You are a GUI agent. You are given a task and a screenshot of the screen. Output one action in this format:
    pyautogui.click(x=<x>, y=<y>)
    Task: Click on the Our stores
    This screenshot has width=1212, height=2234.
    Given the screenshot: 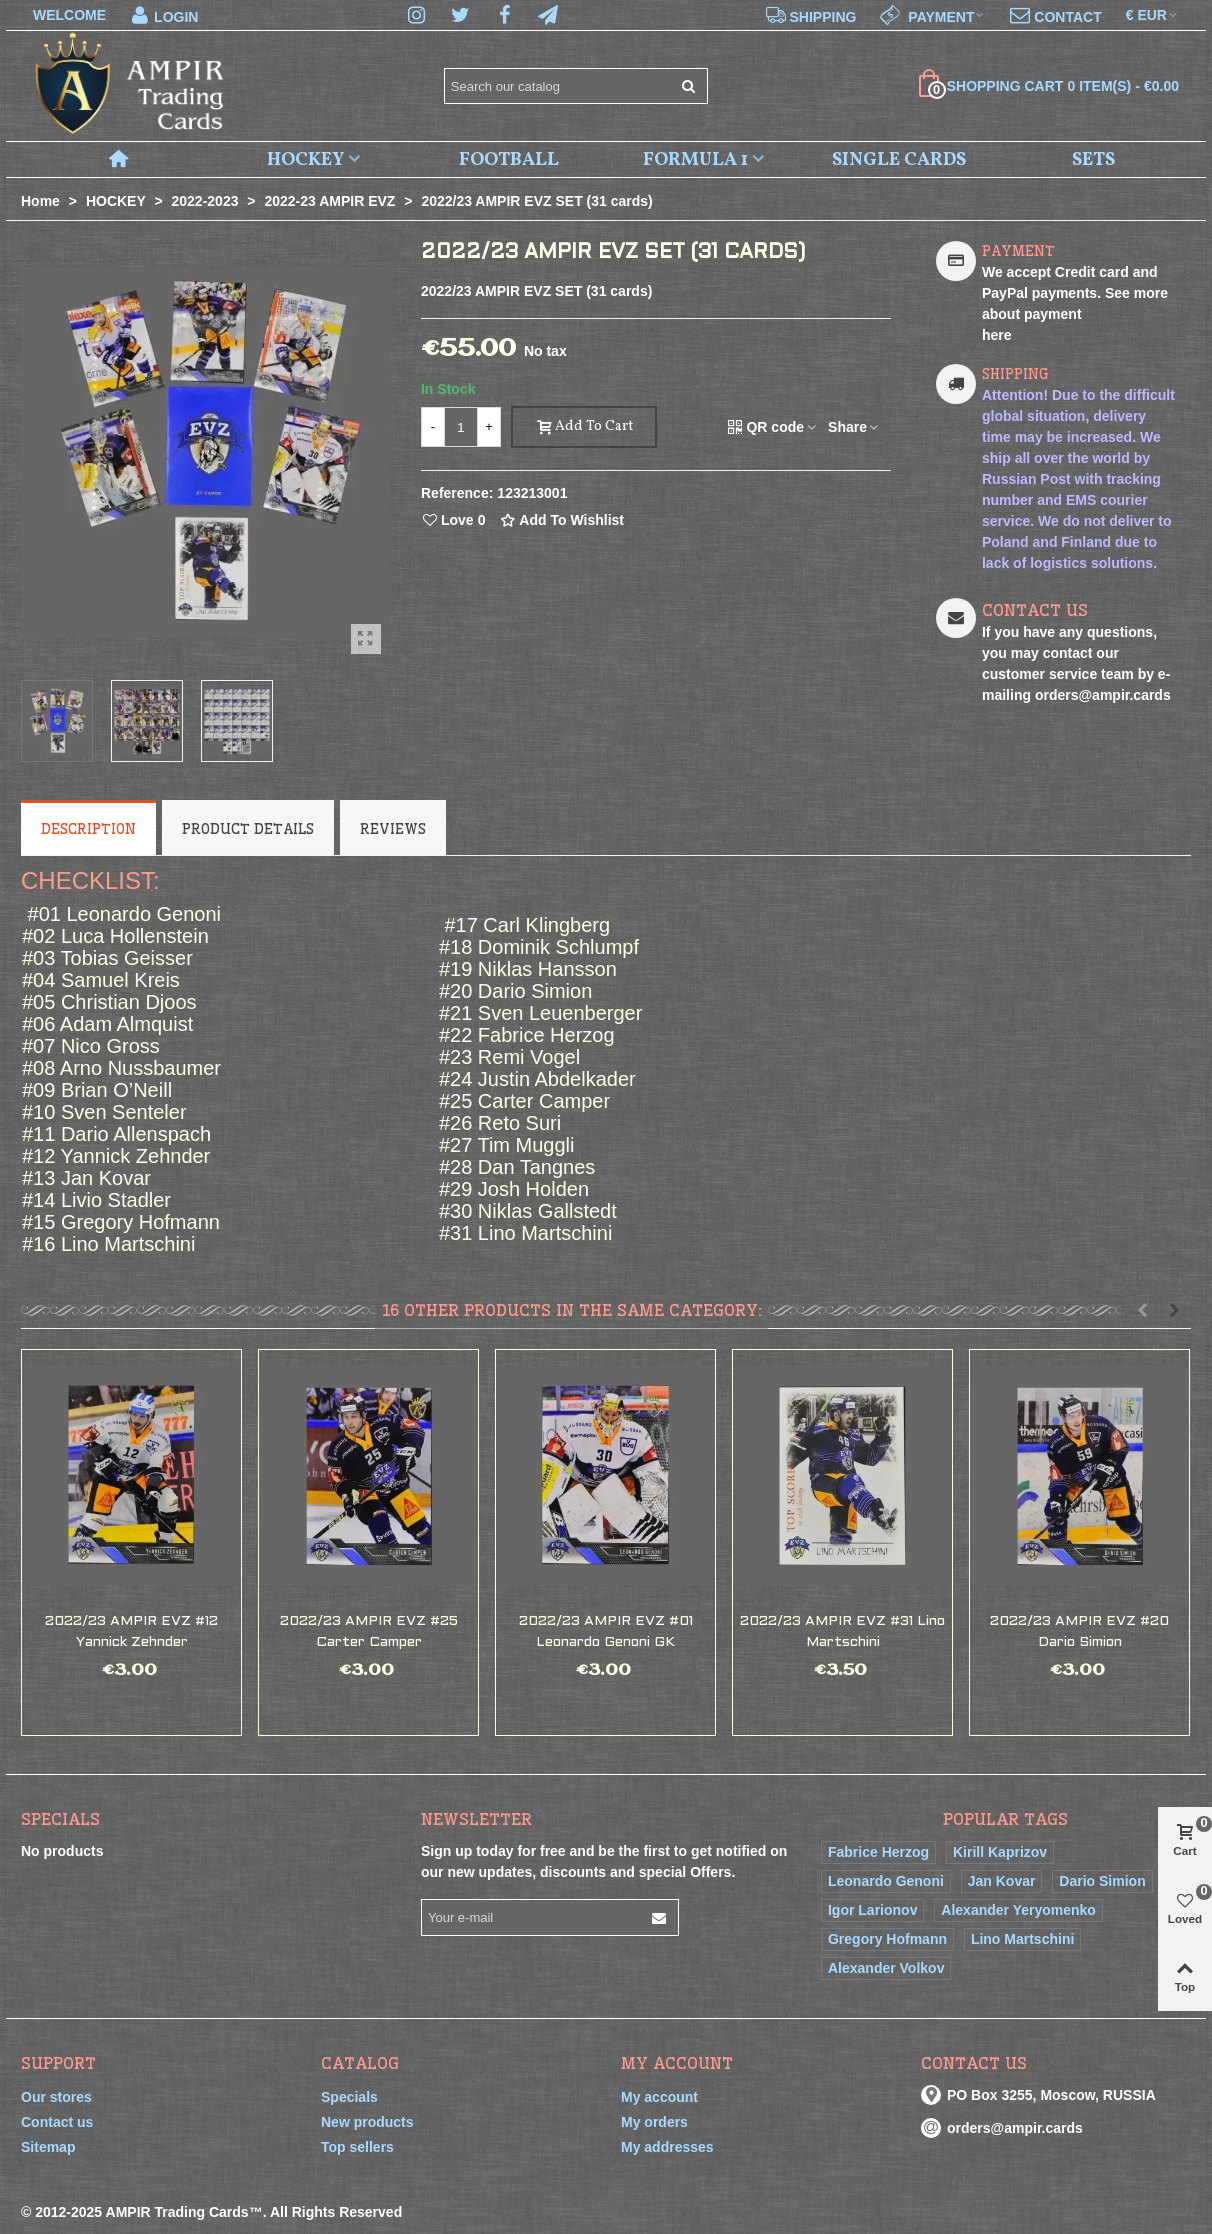 What is the action you would take?
    pyautogui.click(x=56, y=2097)
    